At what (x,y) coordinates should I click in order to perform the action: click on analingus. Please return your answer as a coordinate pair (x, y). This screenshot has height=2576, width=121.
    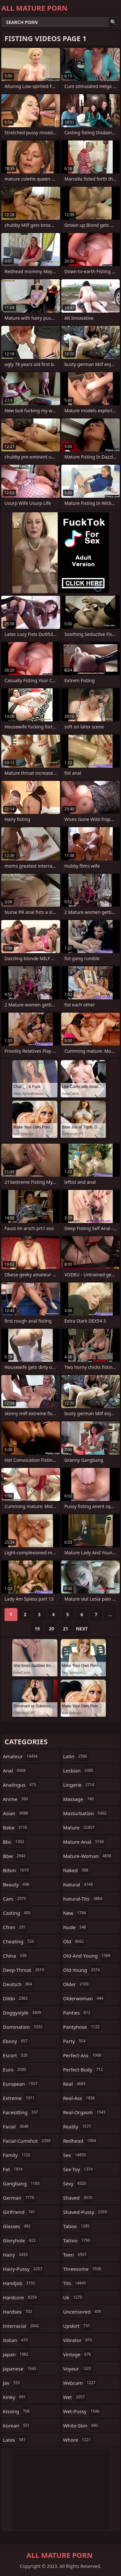
    Looking at the image, I should click on (20, 1785).